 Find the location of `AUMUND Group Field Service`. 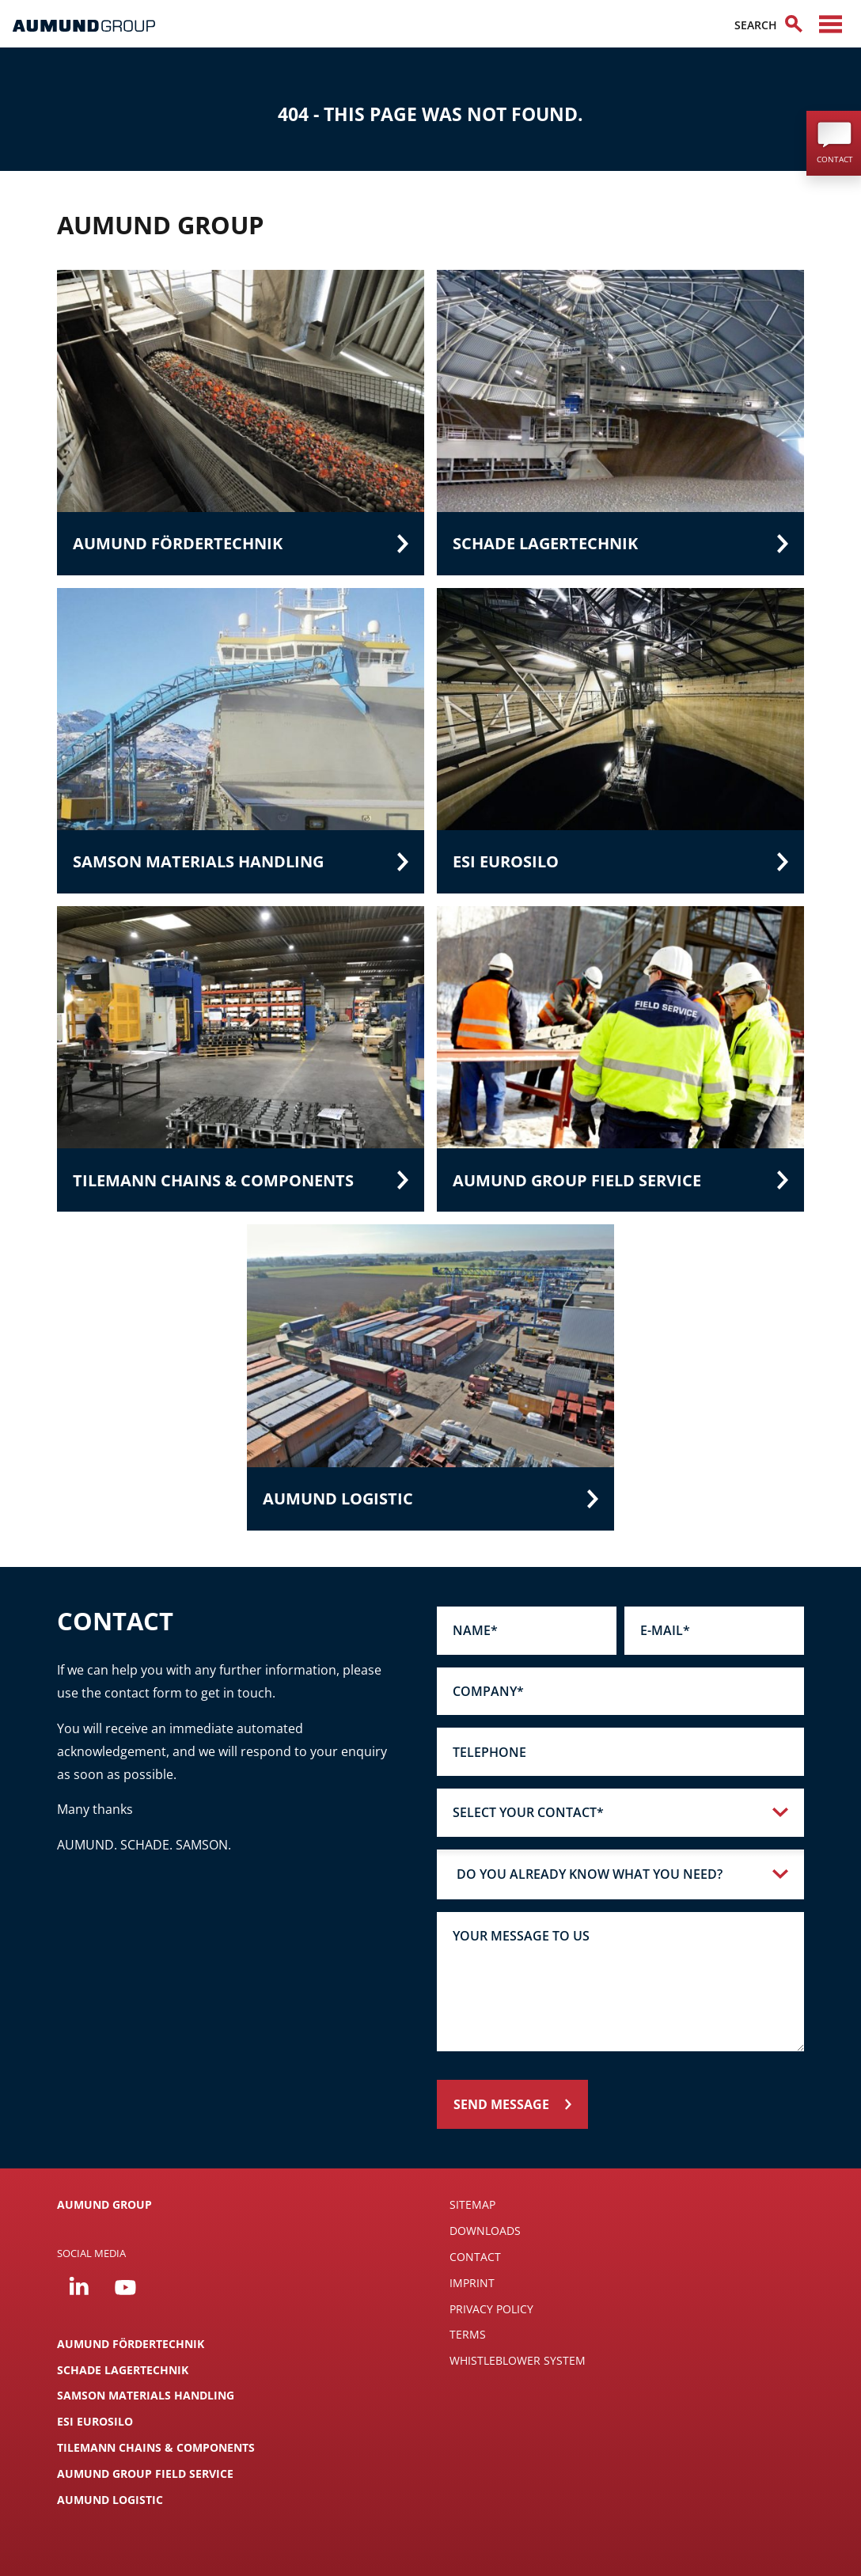

AUMUND Group Field Service is located at coordinates (145, 2473).